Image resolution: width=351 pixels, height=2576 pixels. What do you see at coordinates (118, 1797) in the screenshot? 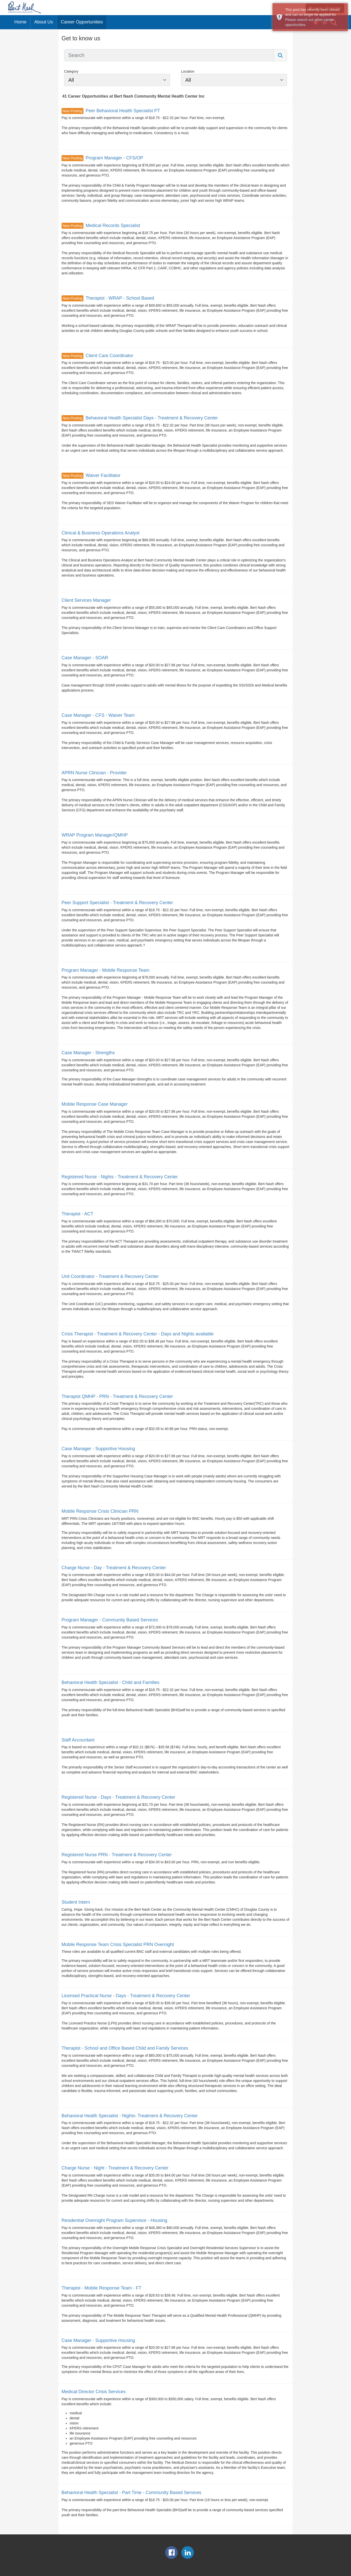
I see `Registered Nurse - Days - Treatment & Recovery Center` at bounding box center [118, 1797].